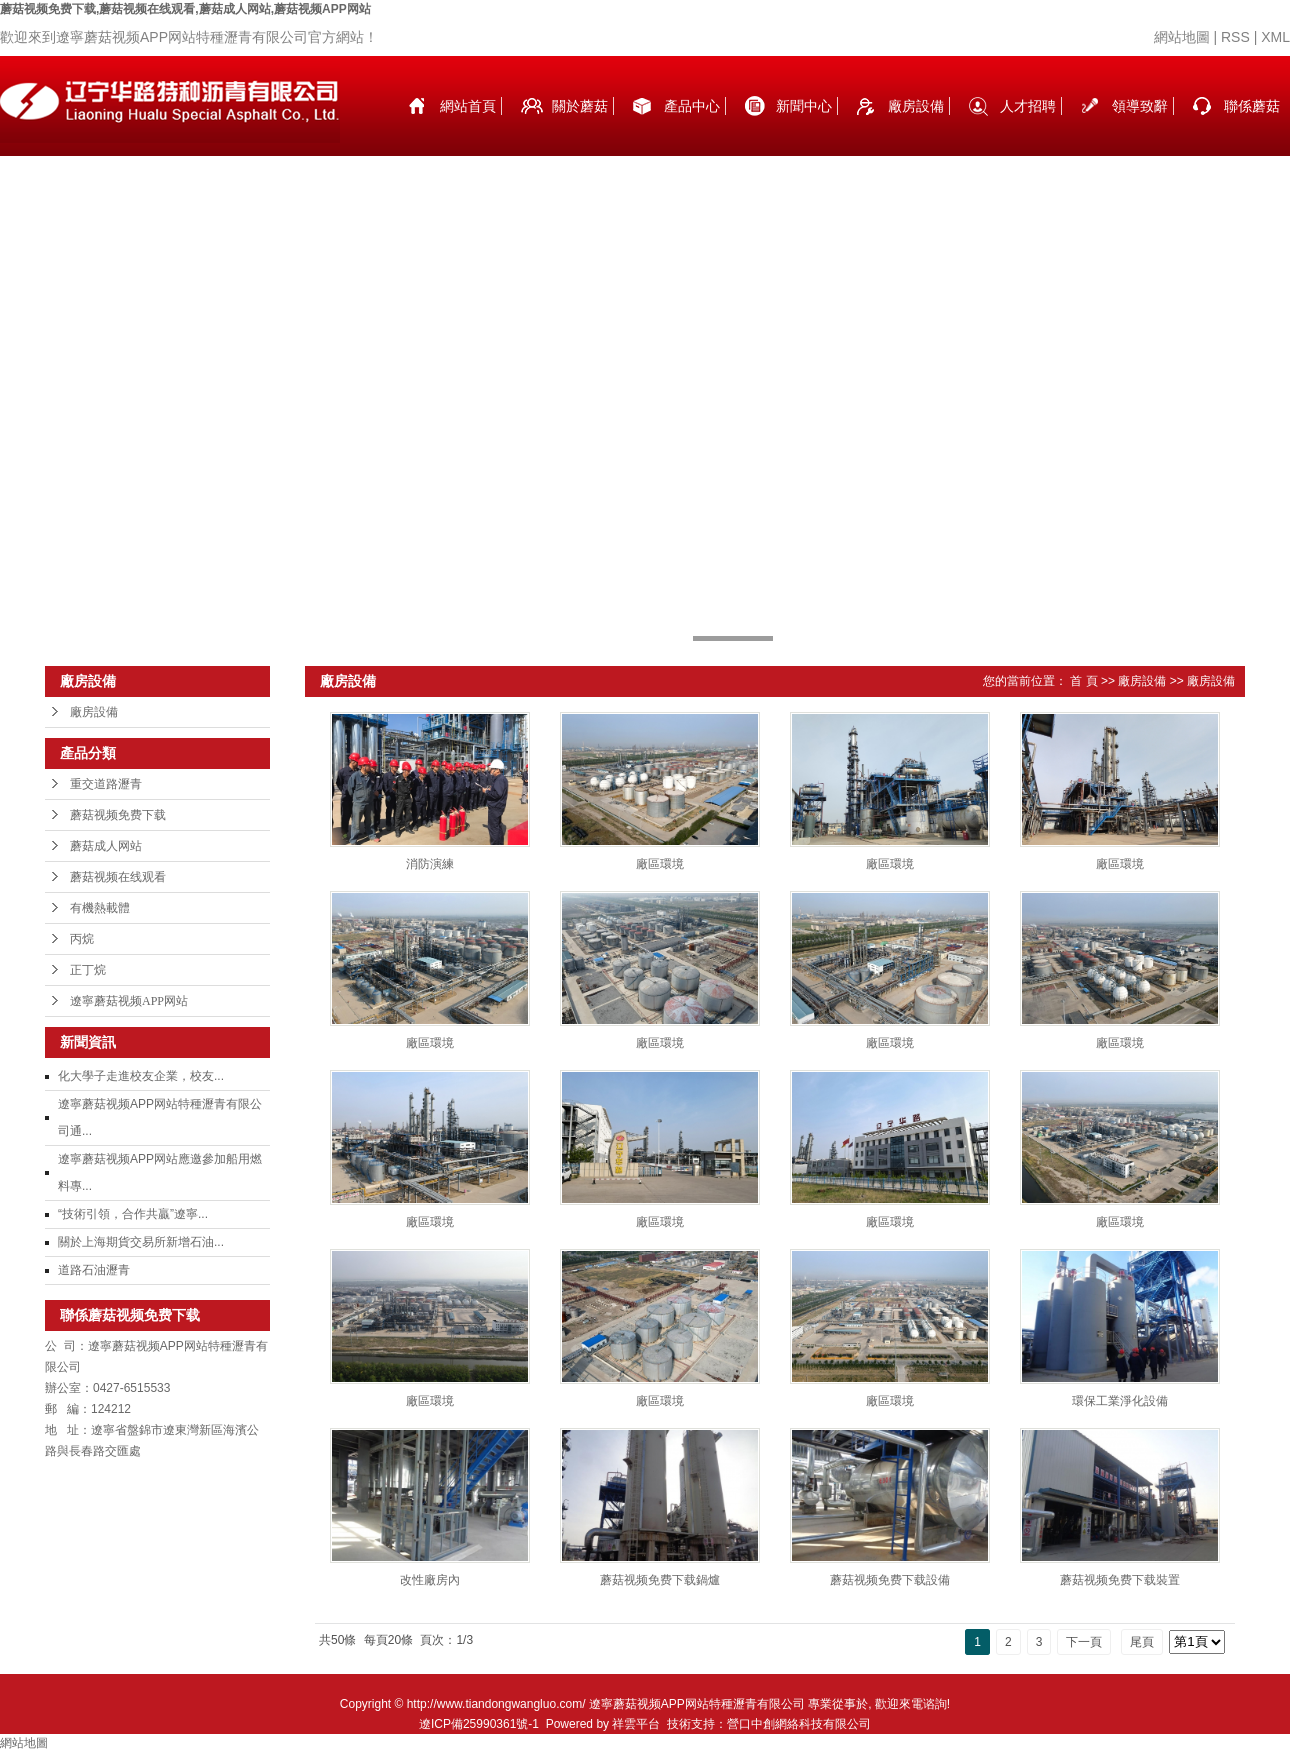 The width and height of the screenshot is (1290, 1752). What do you see at coordinates (1142, 1642) in the screenshot?
I see `尾頁` at bounding box center [1142, 1642].